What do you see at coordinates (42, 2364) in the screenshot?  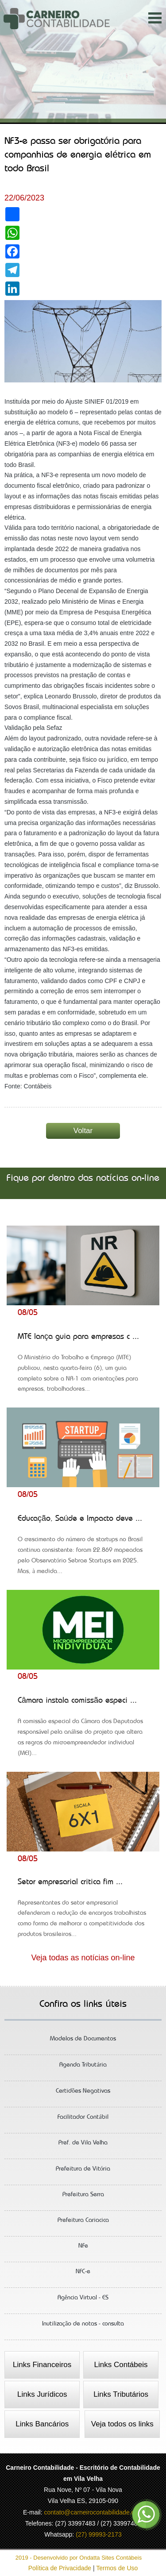 I see `Links Financeiros` at bounding box center [42, 2364].